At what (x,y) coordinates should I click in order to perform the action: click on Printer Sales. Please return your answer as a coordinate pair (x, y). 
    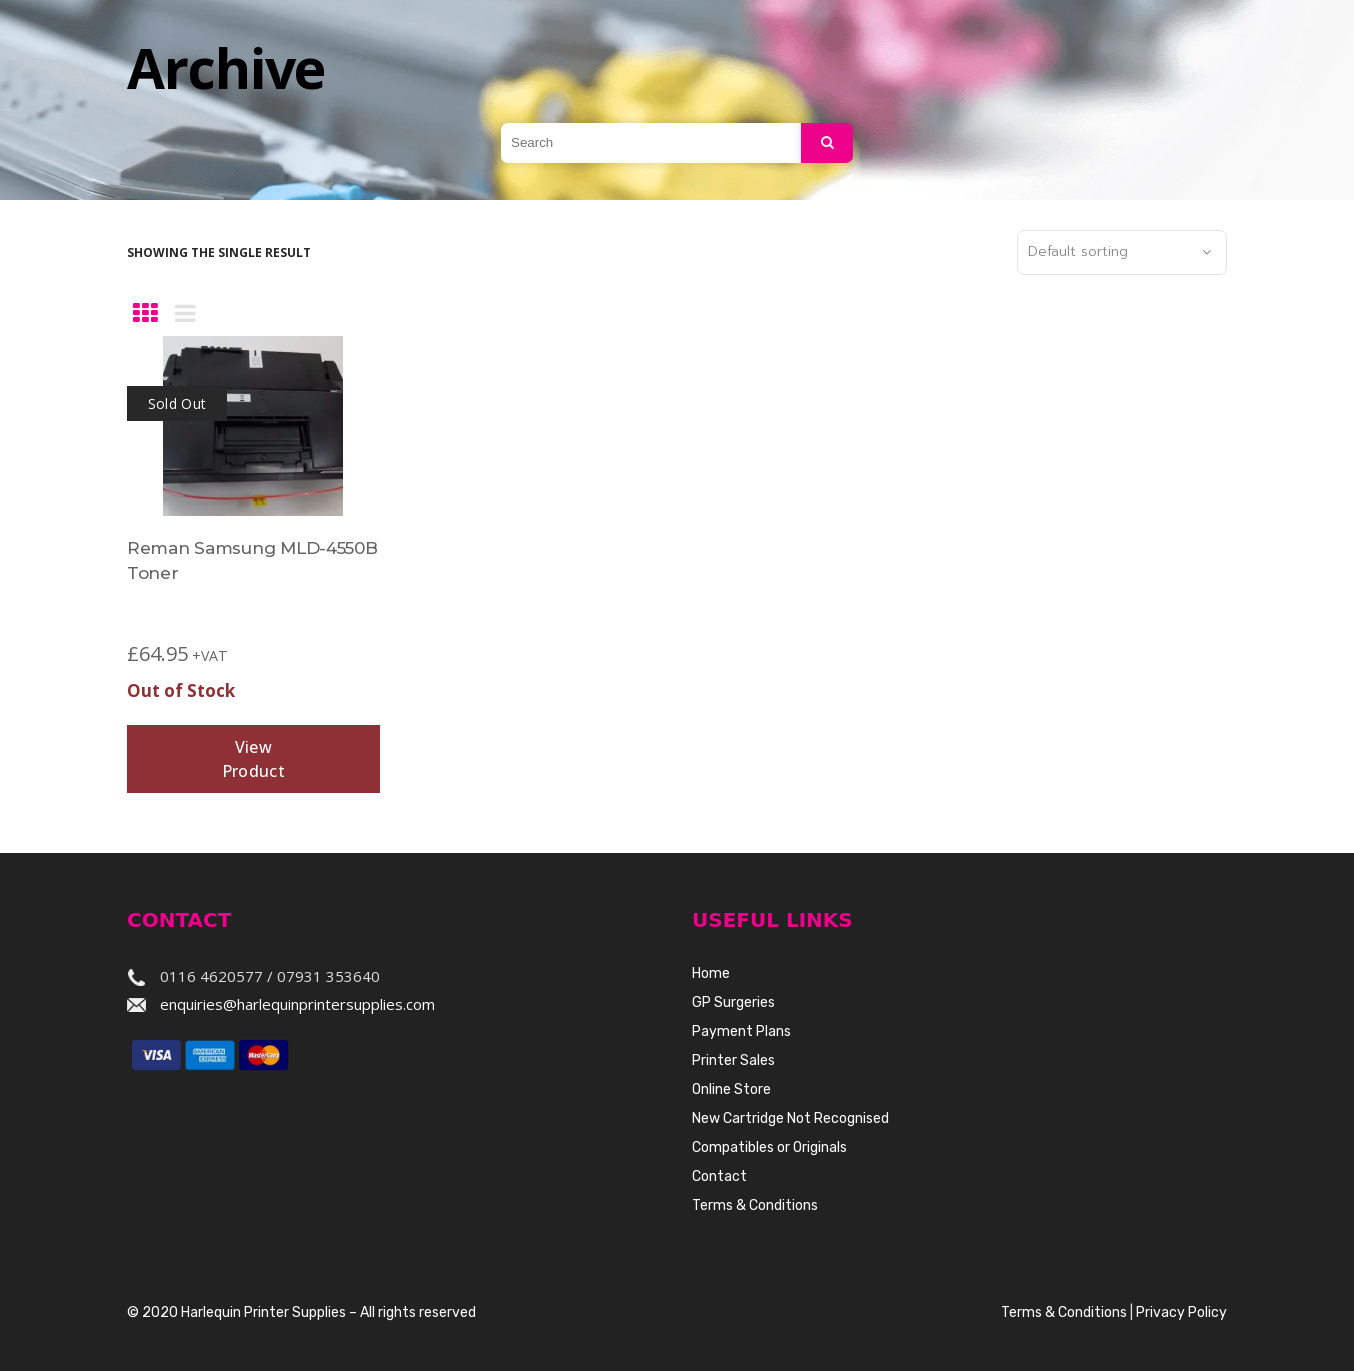
    Looking at the image, I should click on (733, 1060).